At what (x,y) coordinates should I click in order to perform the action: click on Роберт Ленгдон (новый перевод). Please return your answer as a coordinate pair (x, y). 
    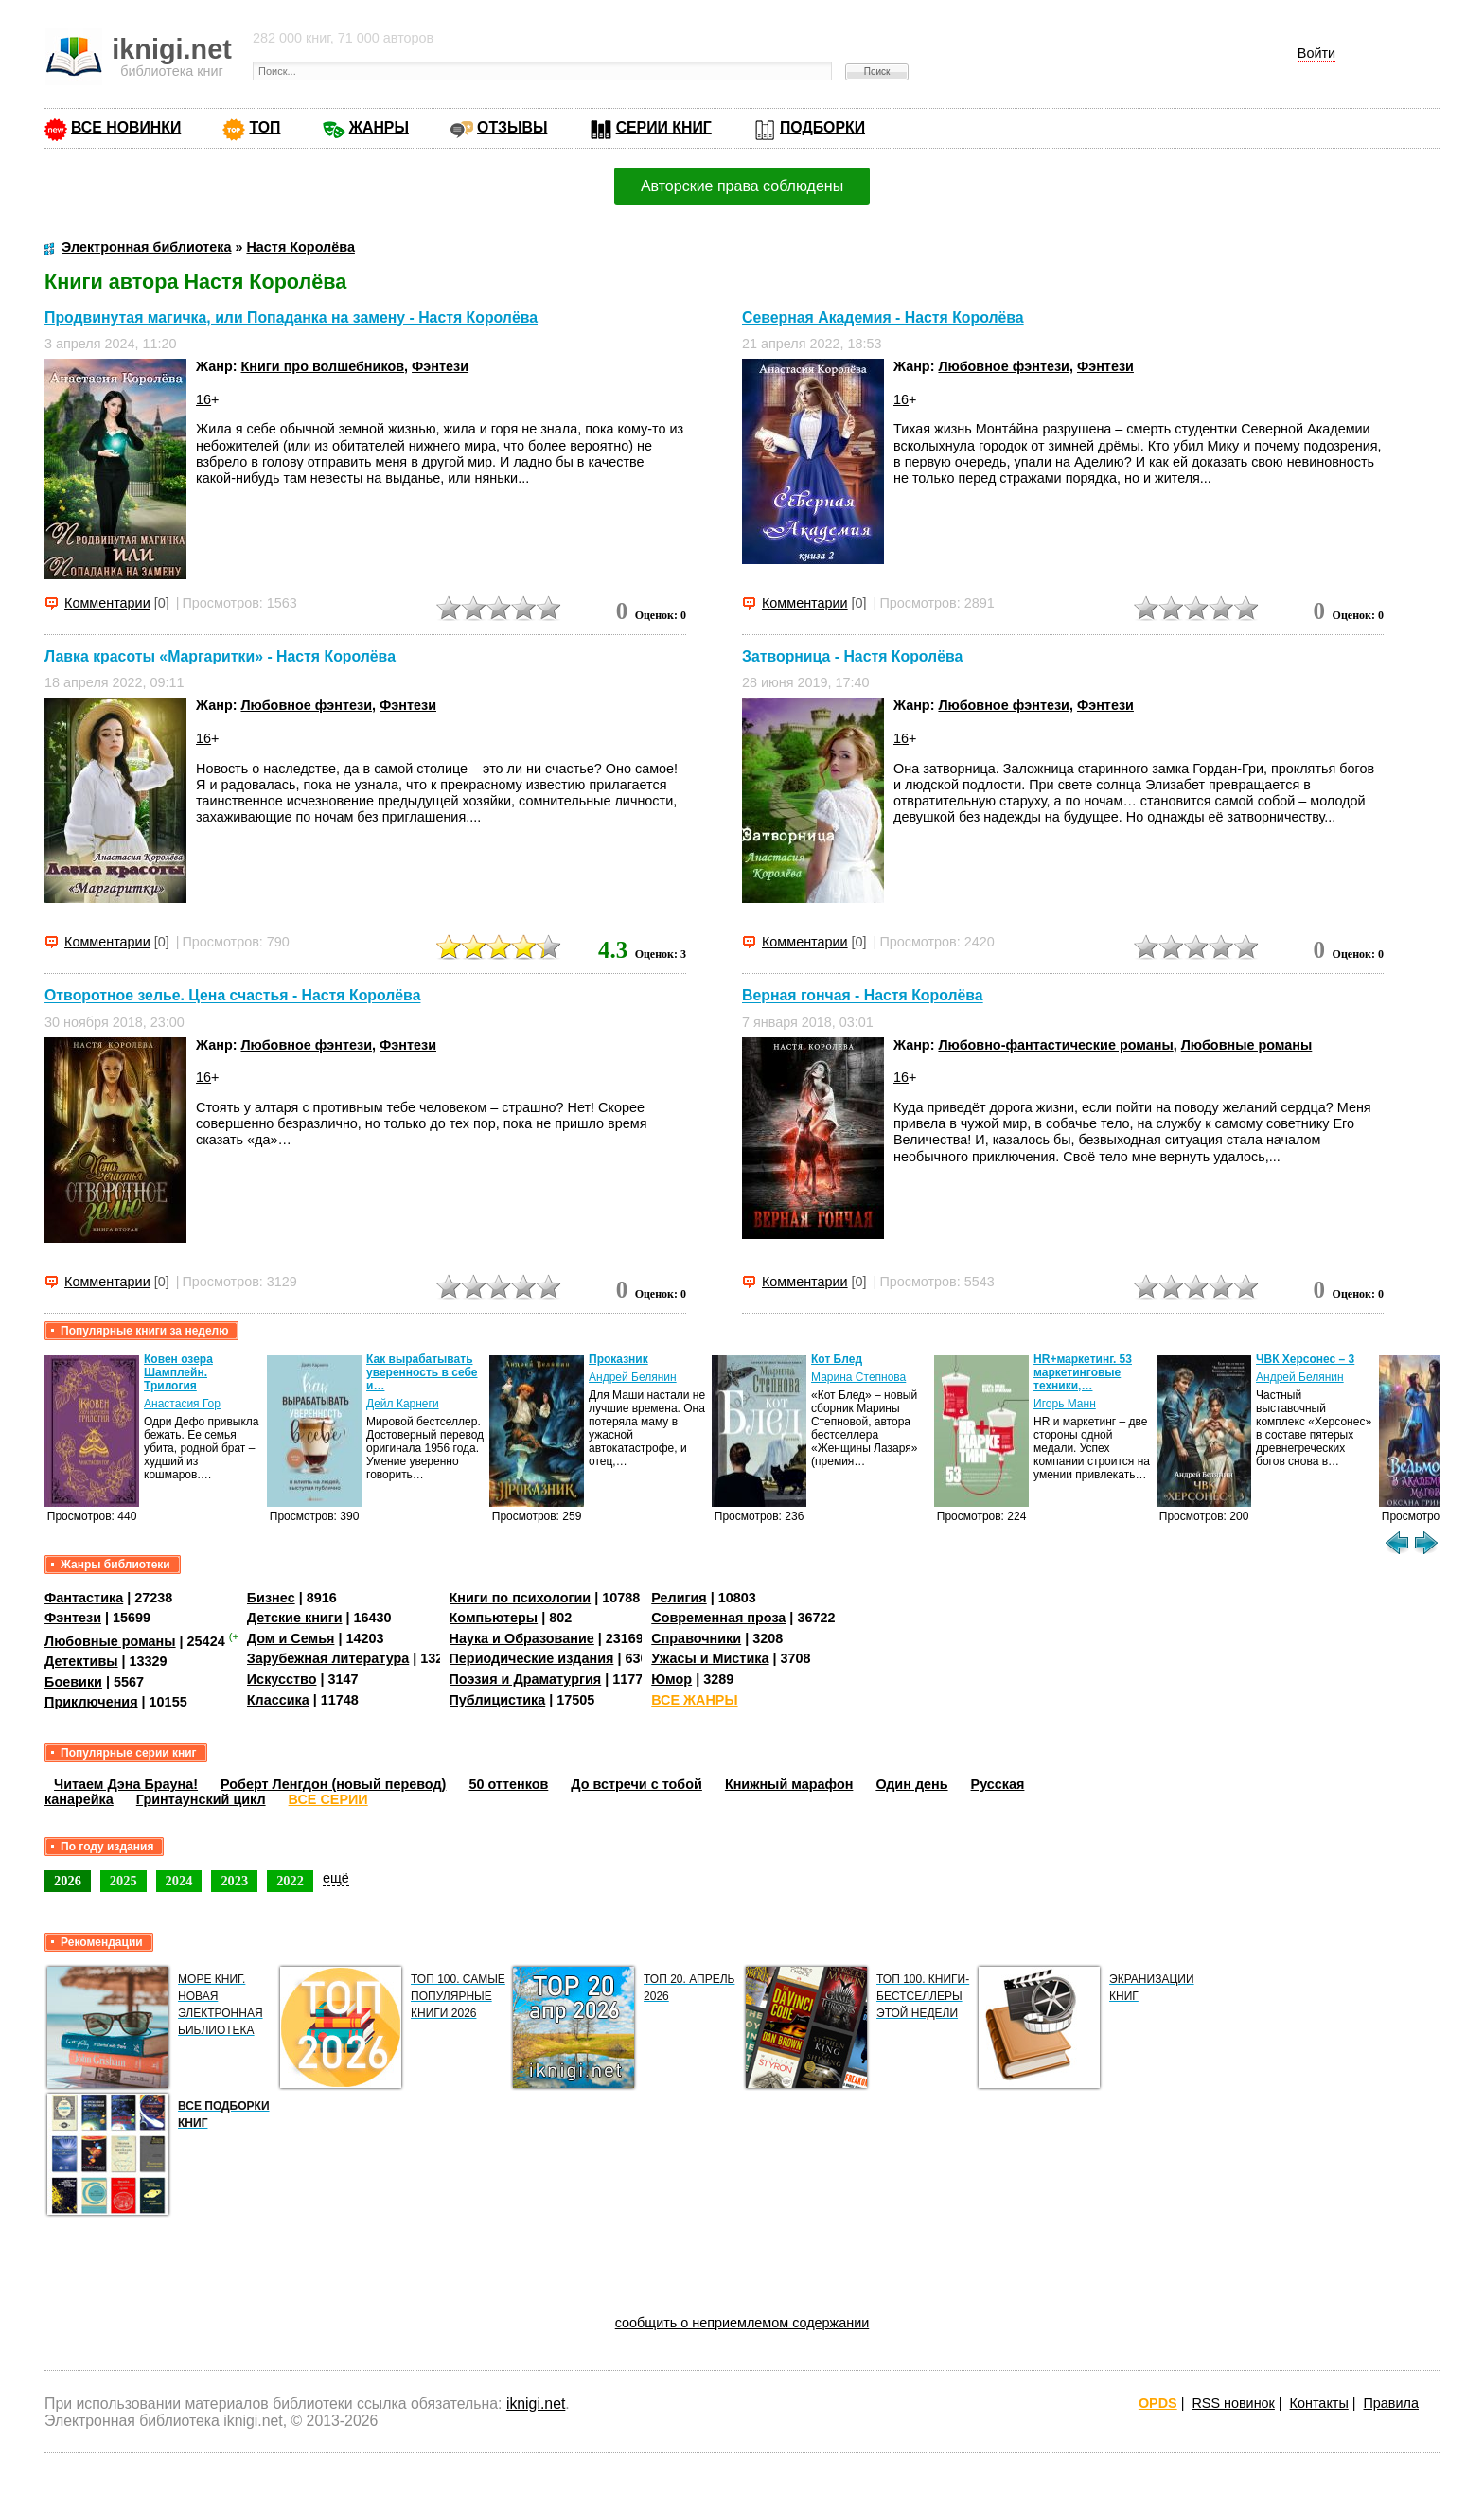
    Looking at the image, I should click on (333, 1784).